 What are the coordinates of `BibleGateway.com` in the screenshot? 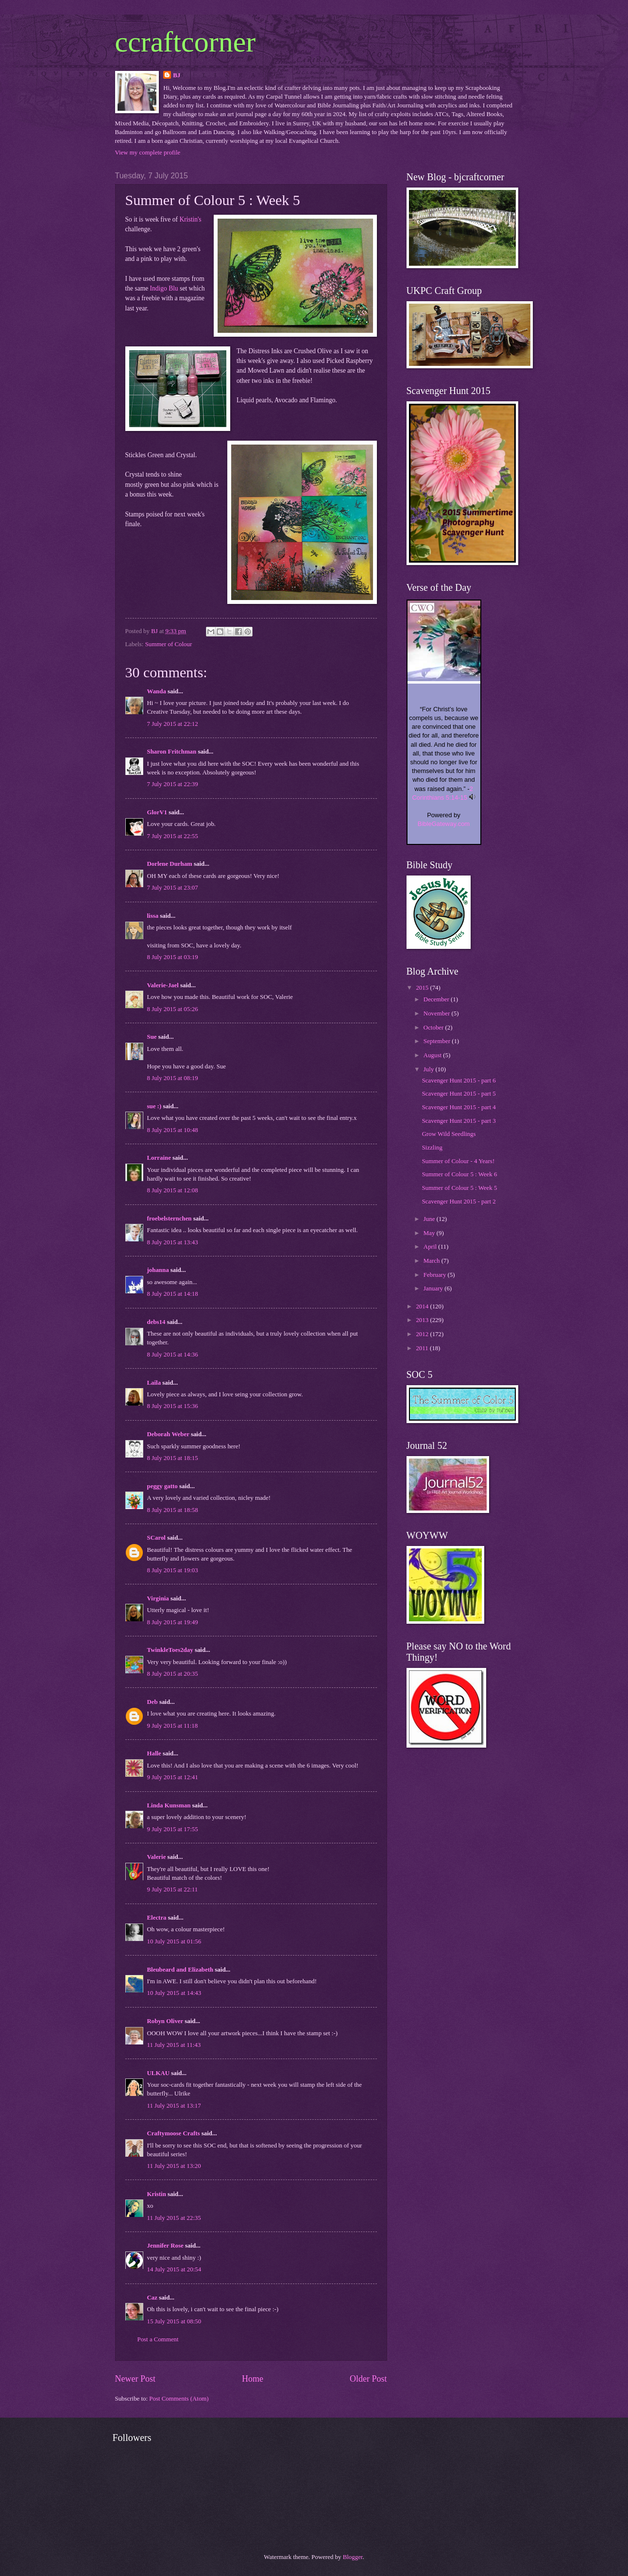 It's located at (444, 823).